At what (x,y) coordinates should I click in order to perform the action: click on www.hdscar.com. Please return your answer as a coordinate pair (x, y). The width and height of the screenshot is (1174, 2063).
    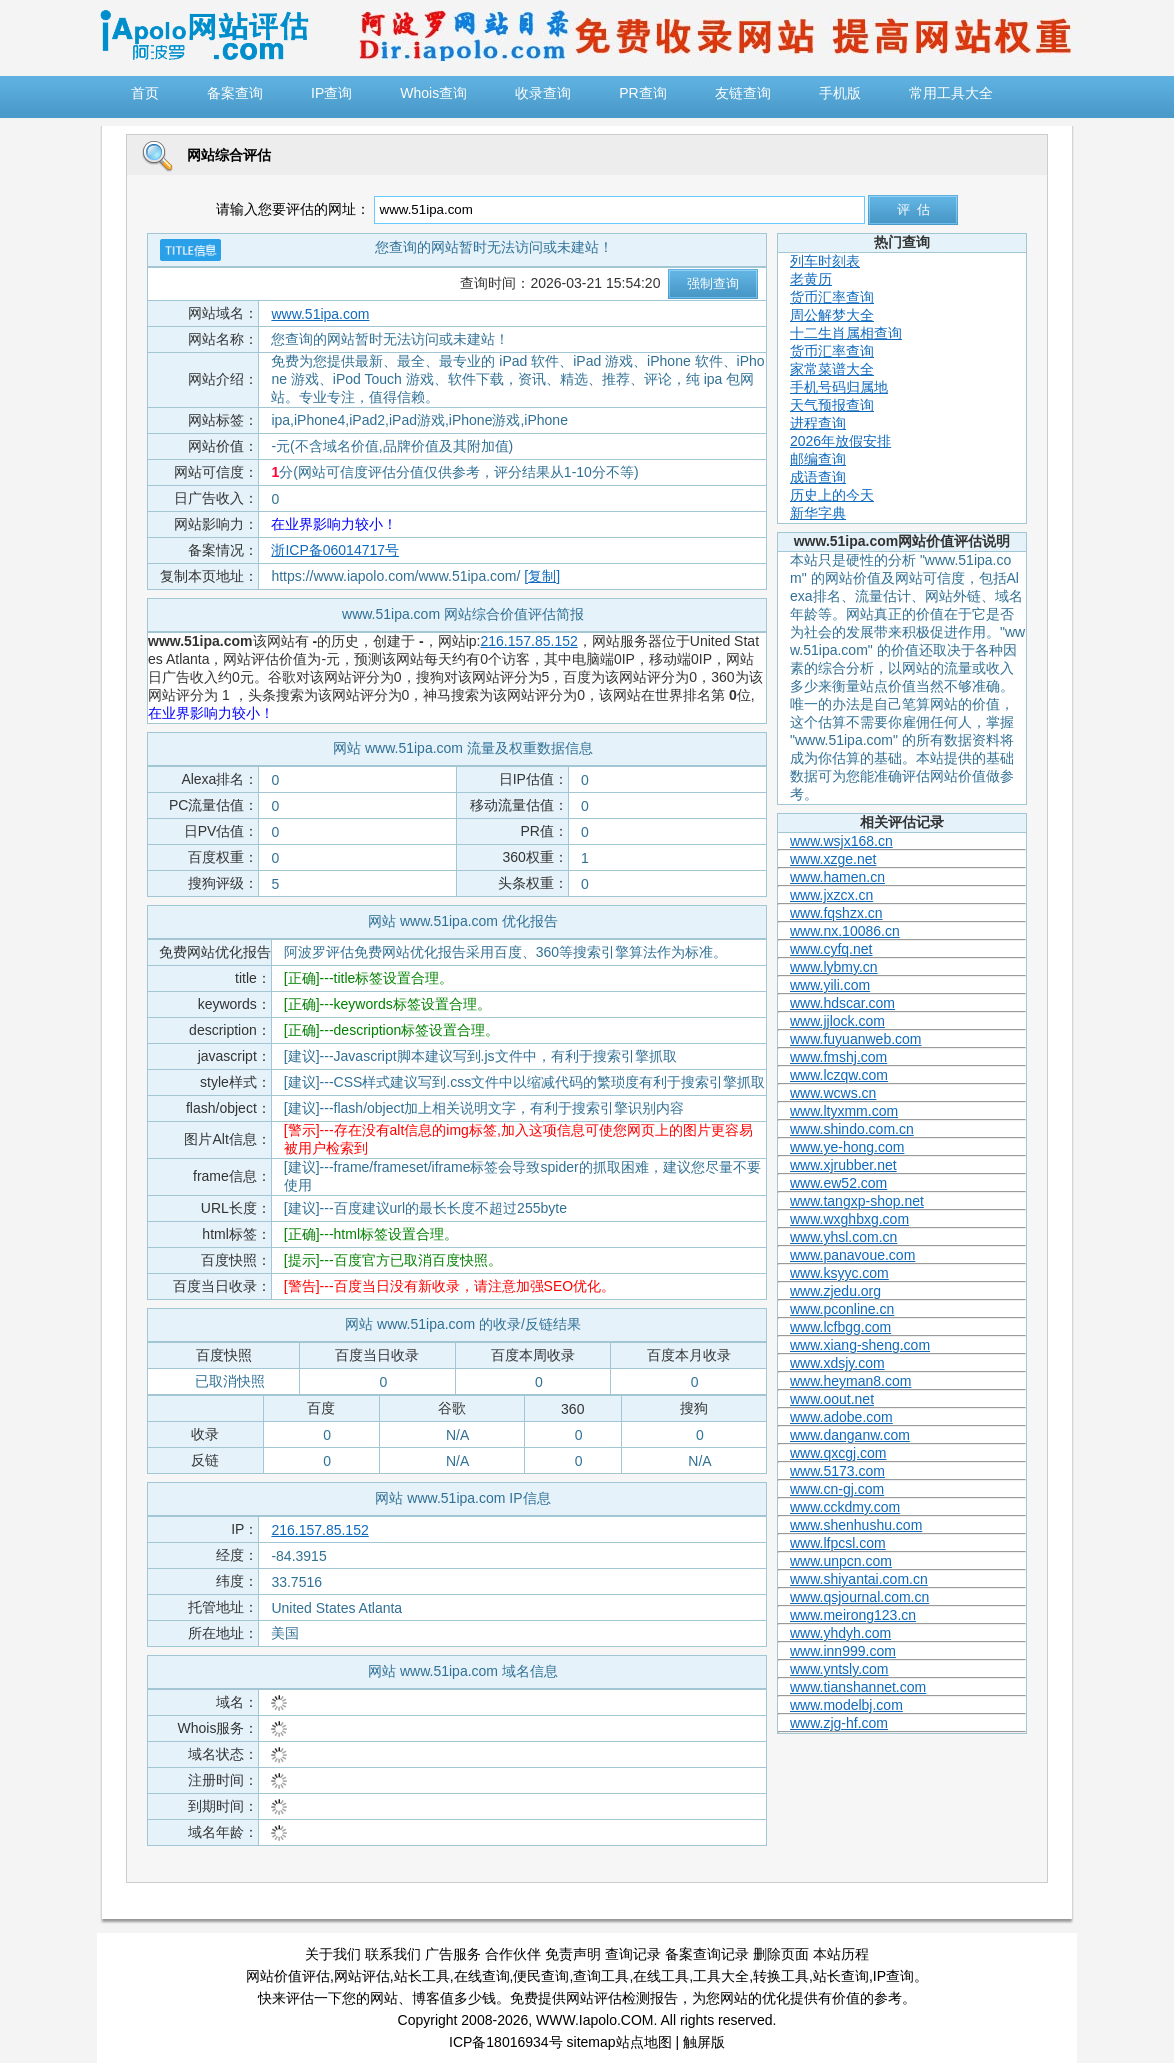
    Looking at the image, I should click on (842, 1003).